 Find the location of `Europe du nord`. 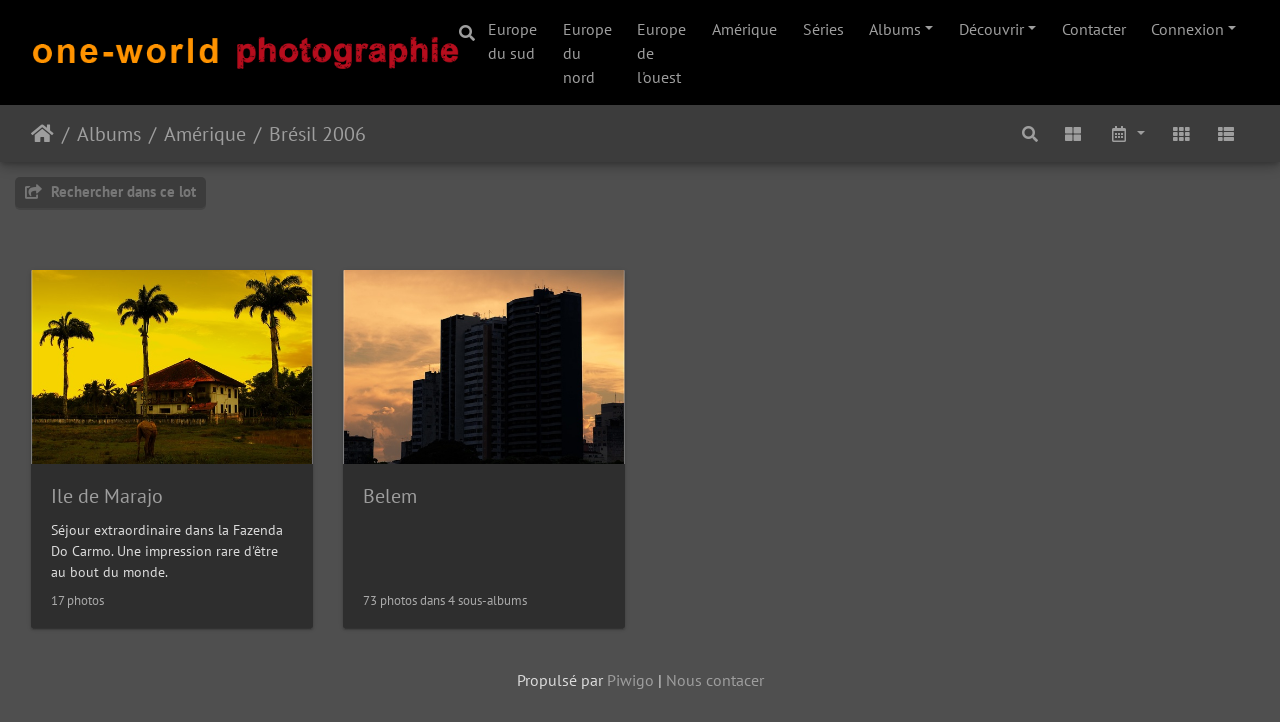

Europe du nord is located at coordinates (587, 53).